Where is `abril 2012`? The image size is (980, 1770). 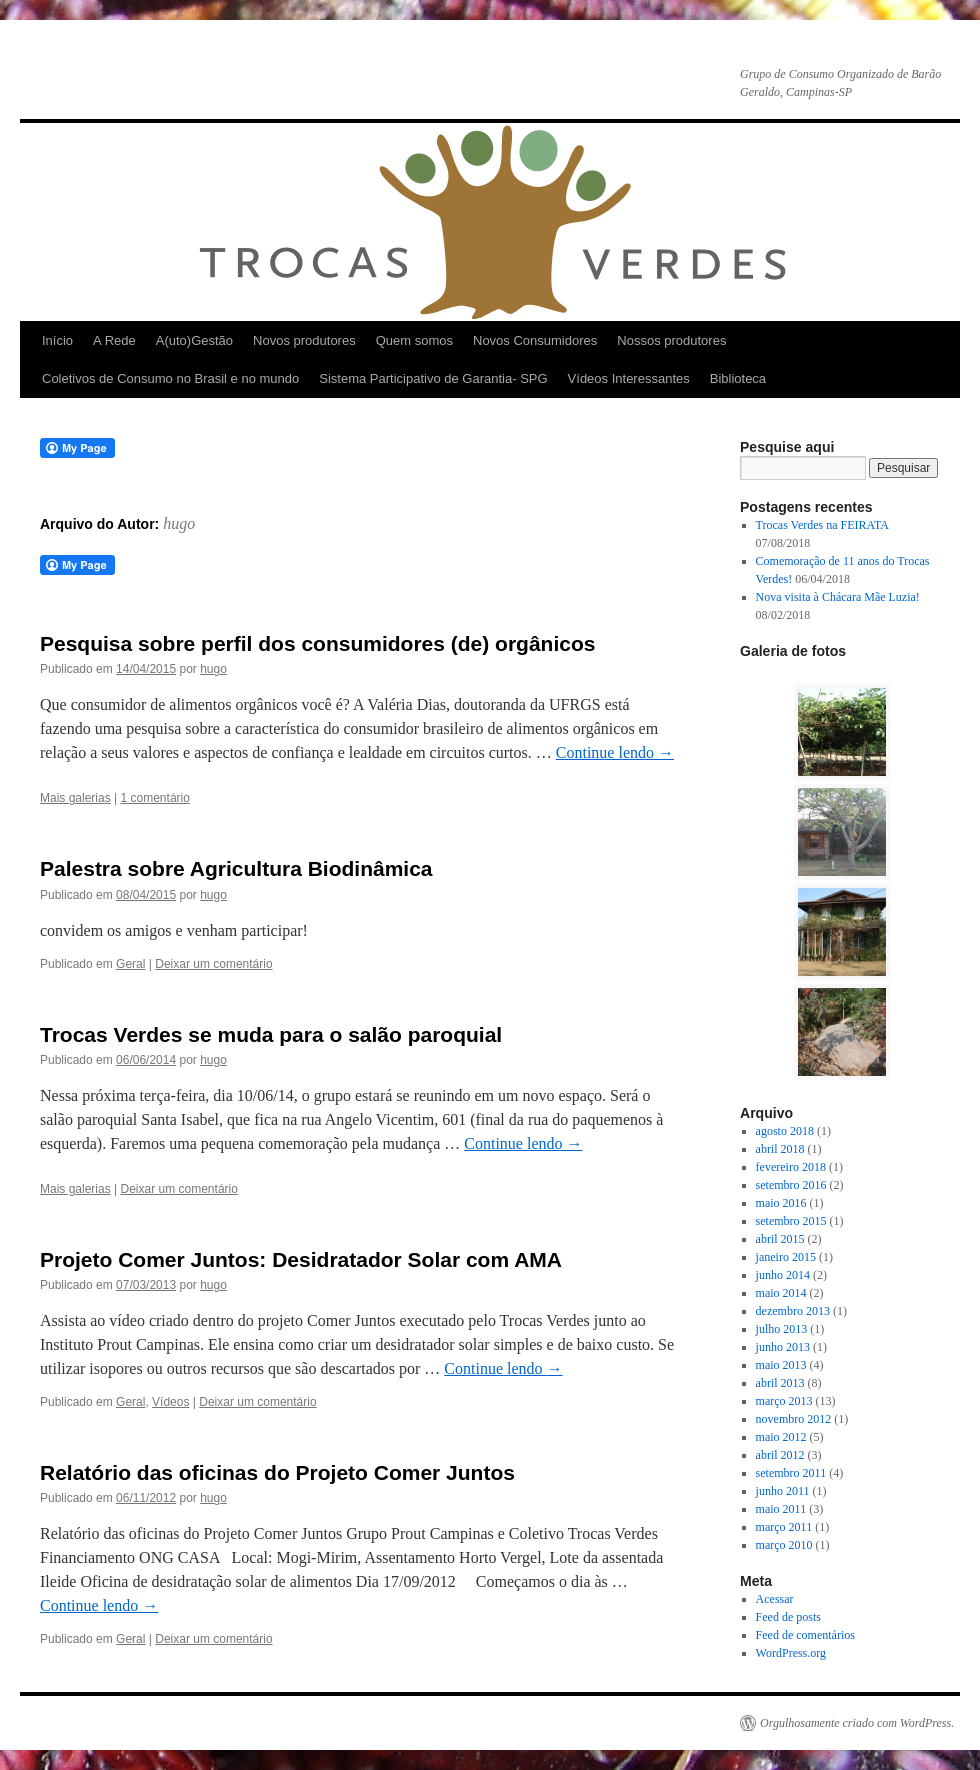
abril 2012 is located at coordinates (780, 1455).